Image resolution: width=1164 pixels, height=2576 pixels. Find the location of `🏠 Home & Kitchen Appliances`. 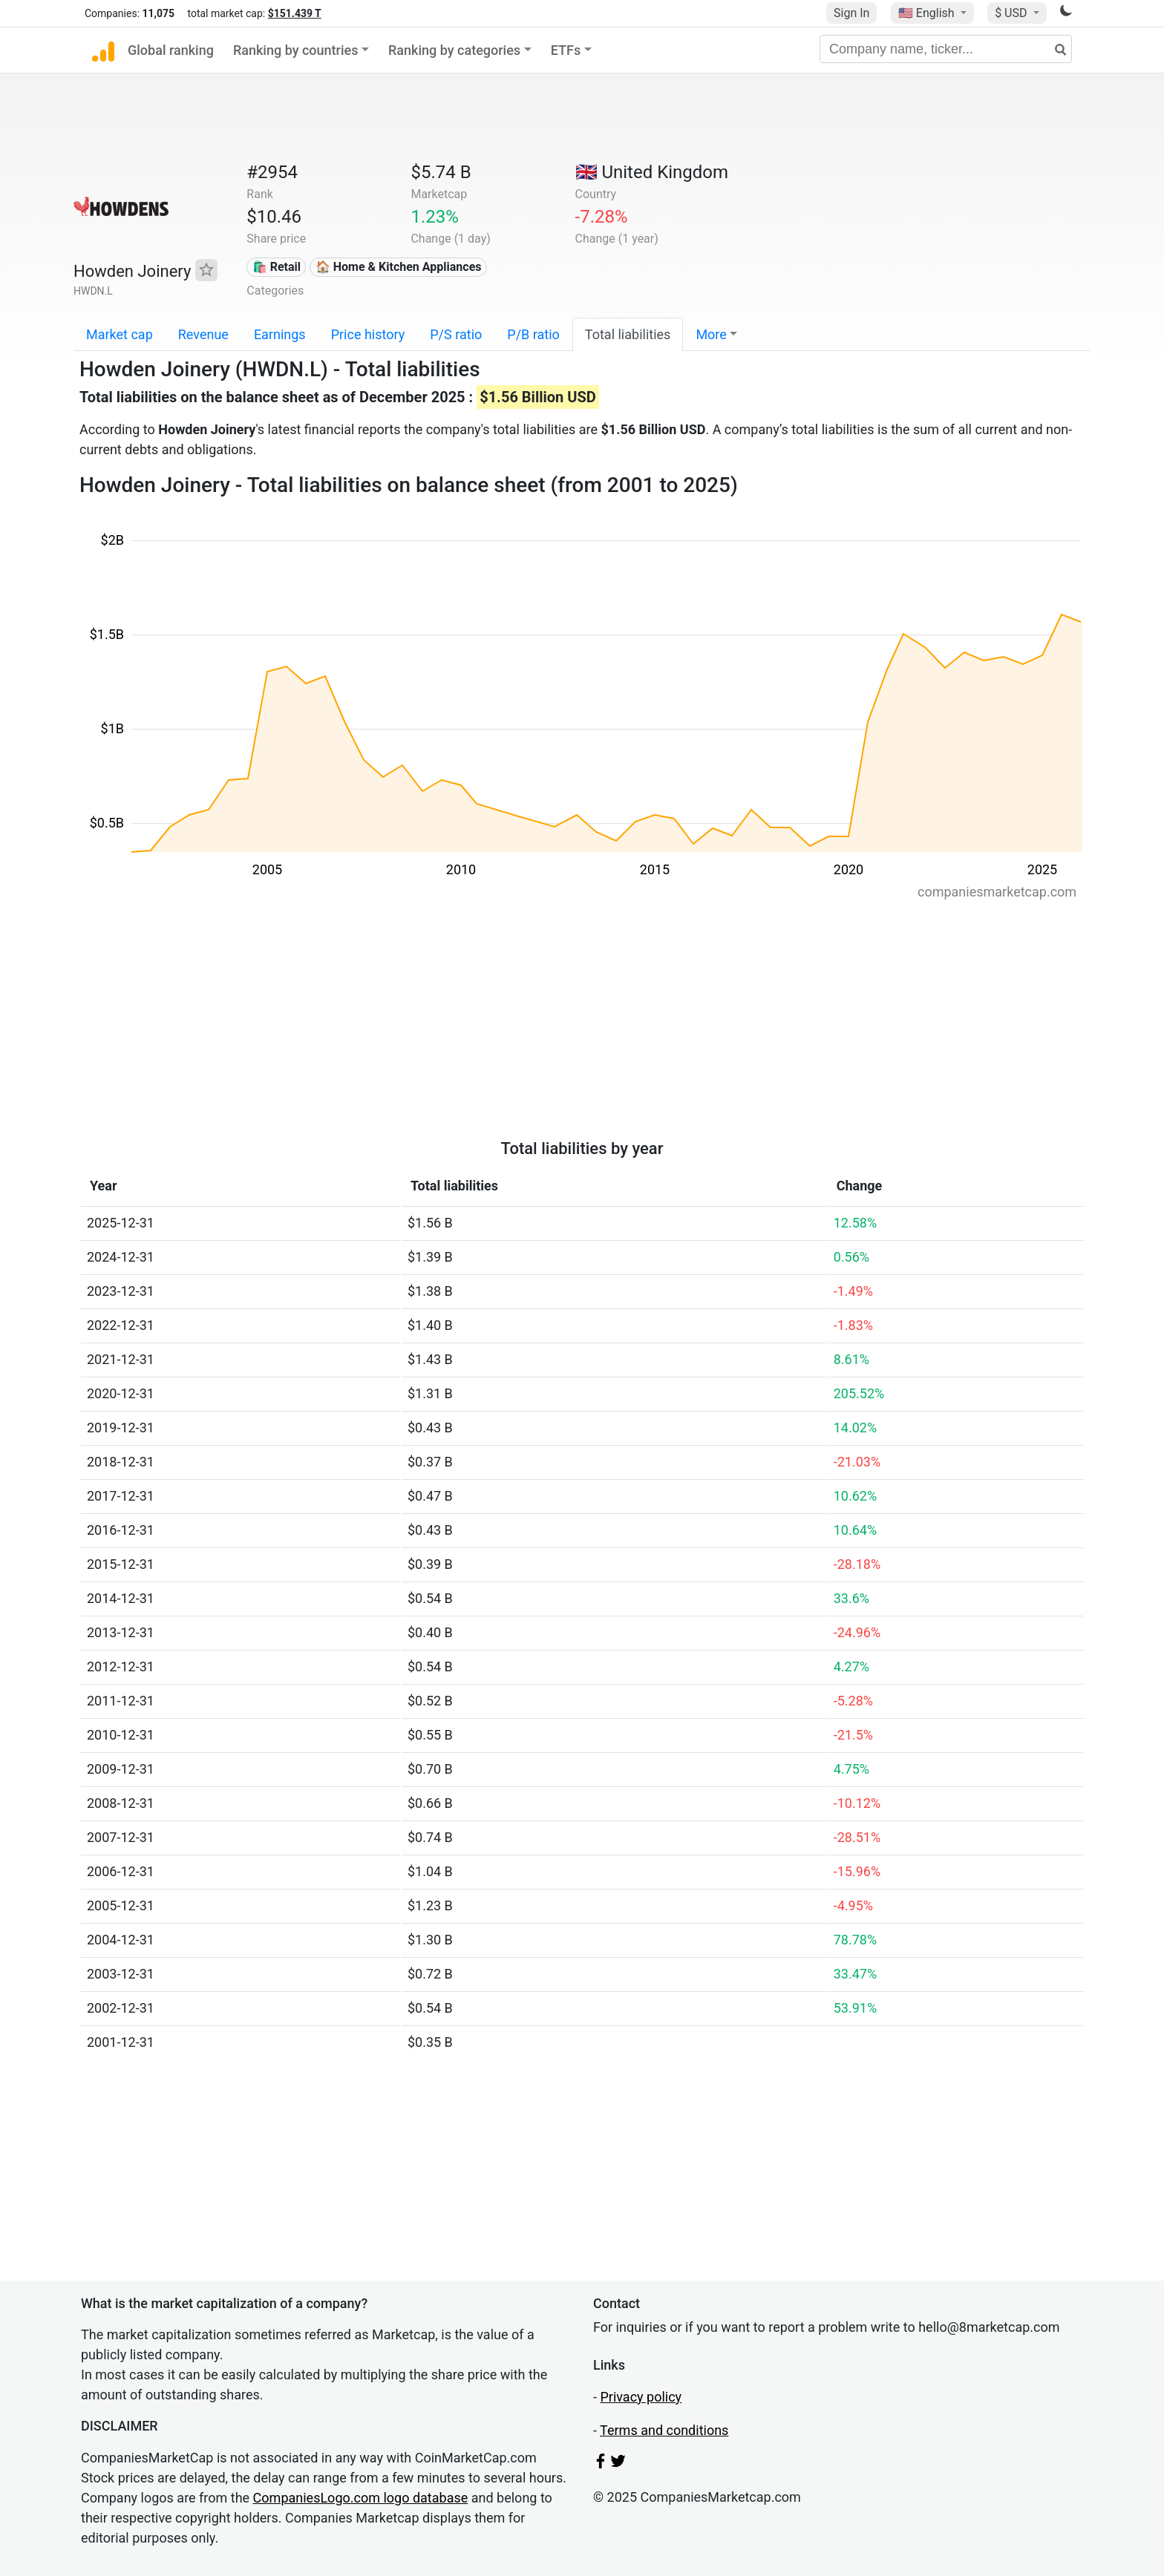

🏠 Home & Kitchen Appliances is located at coordinates (398, 267).